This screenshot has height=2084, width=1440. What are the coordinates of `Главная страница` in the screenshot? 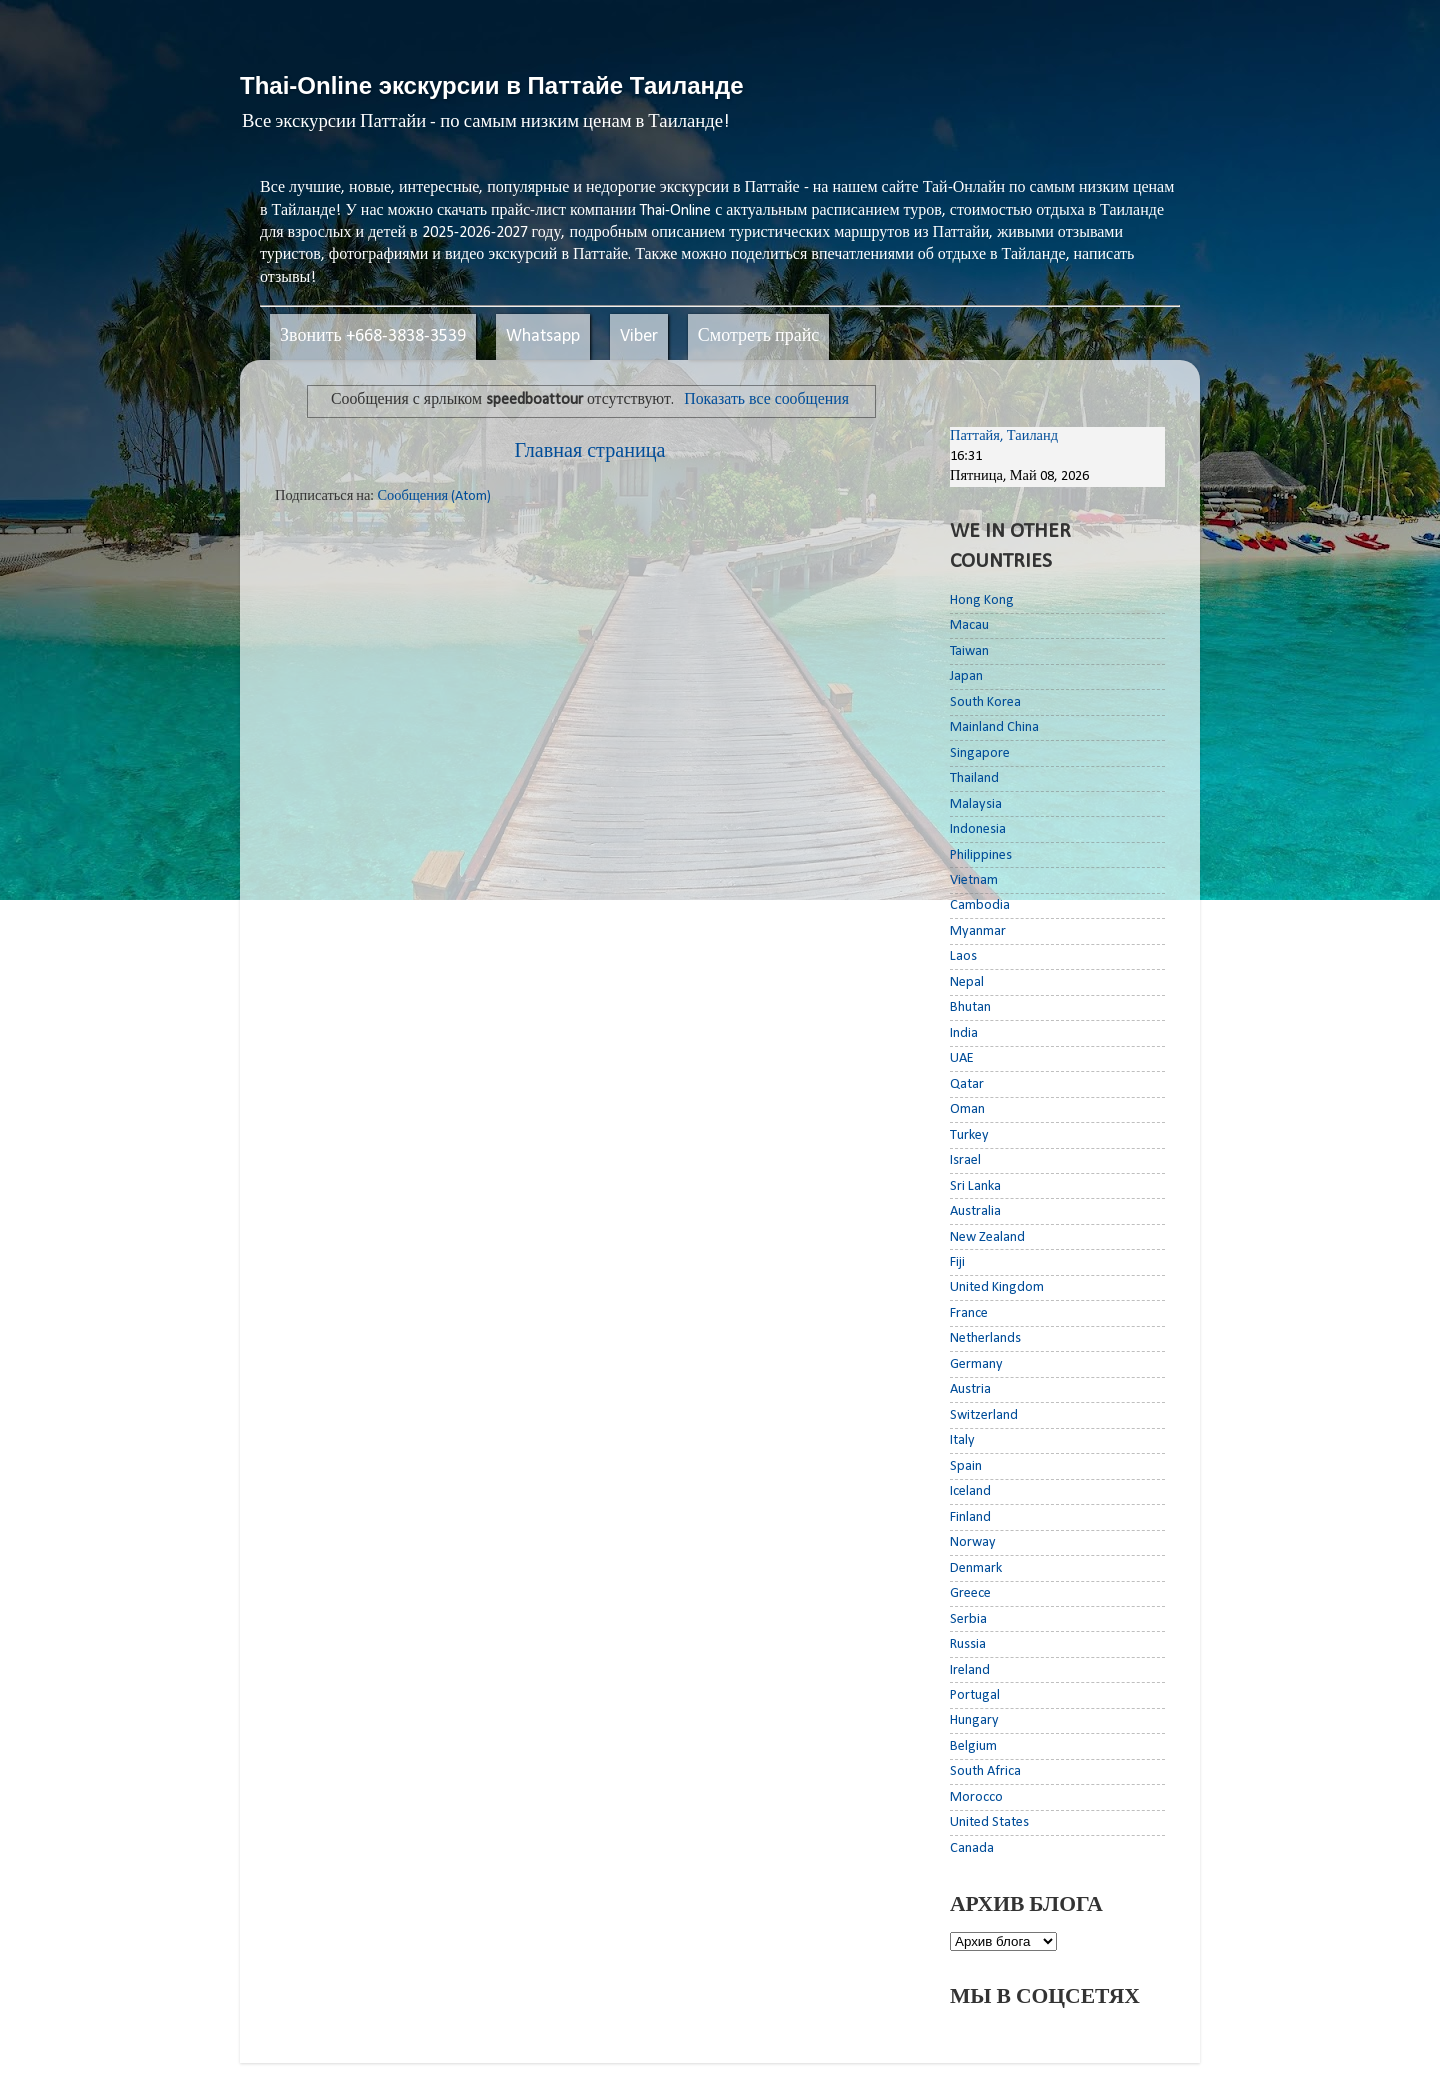 It's located at (590, 452).